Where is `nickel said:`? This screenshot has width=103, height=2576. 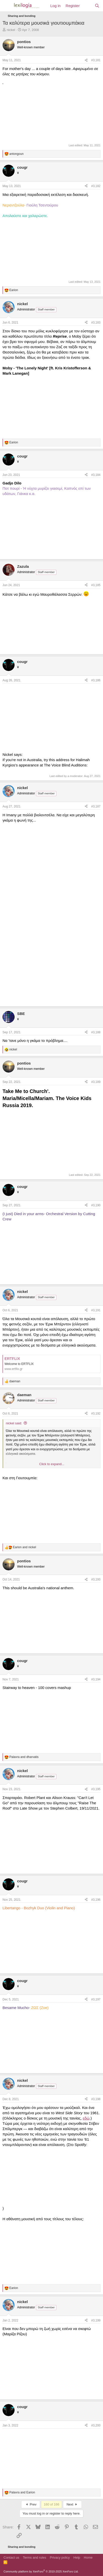 nickel said: is located at coordinates (14, 1423).